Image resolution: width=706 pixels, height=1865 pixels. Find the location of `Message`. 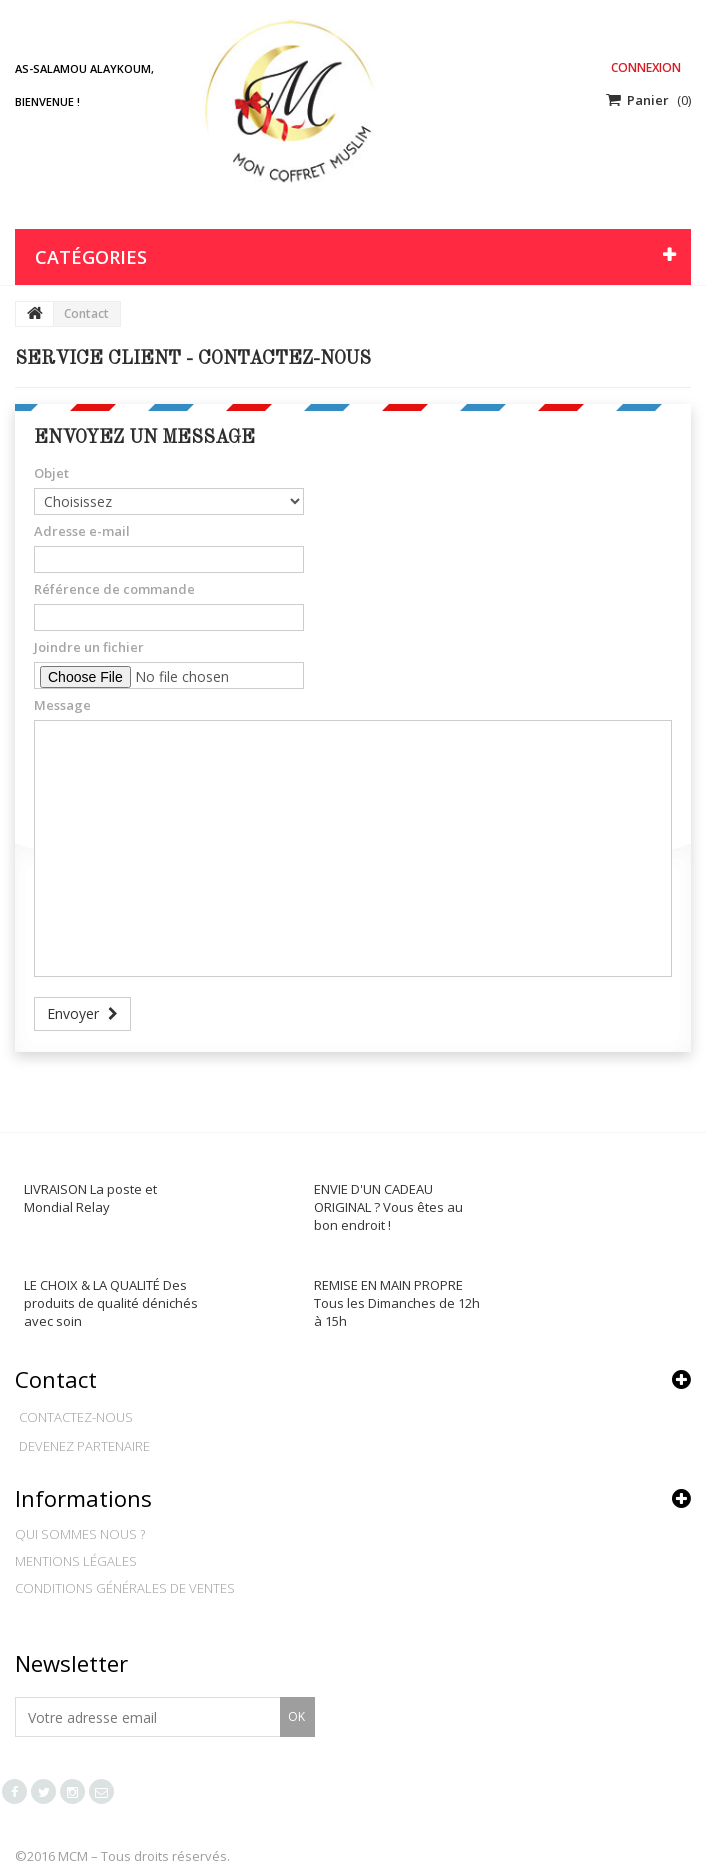

Message is located at coordinates (62, 705).